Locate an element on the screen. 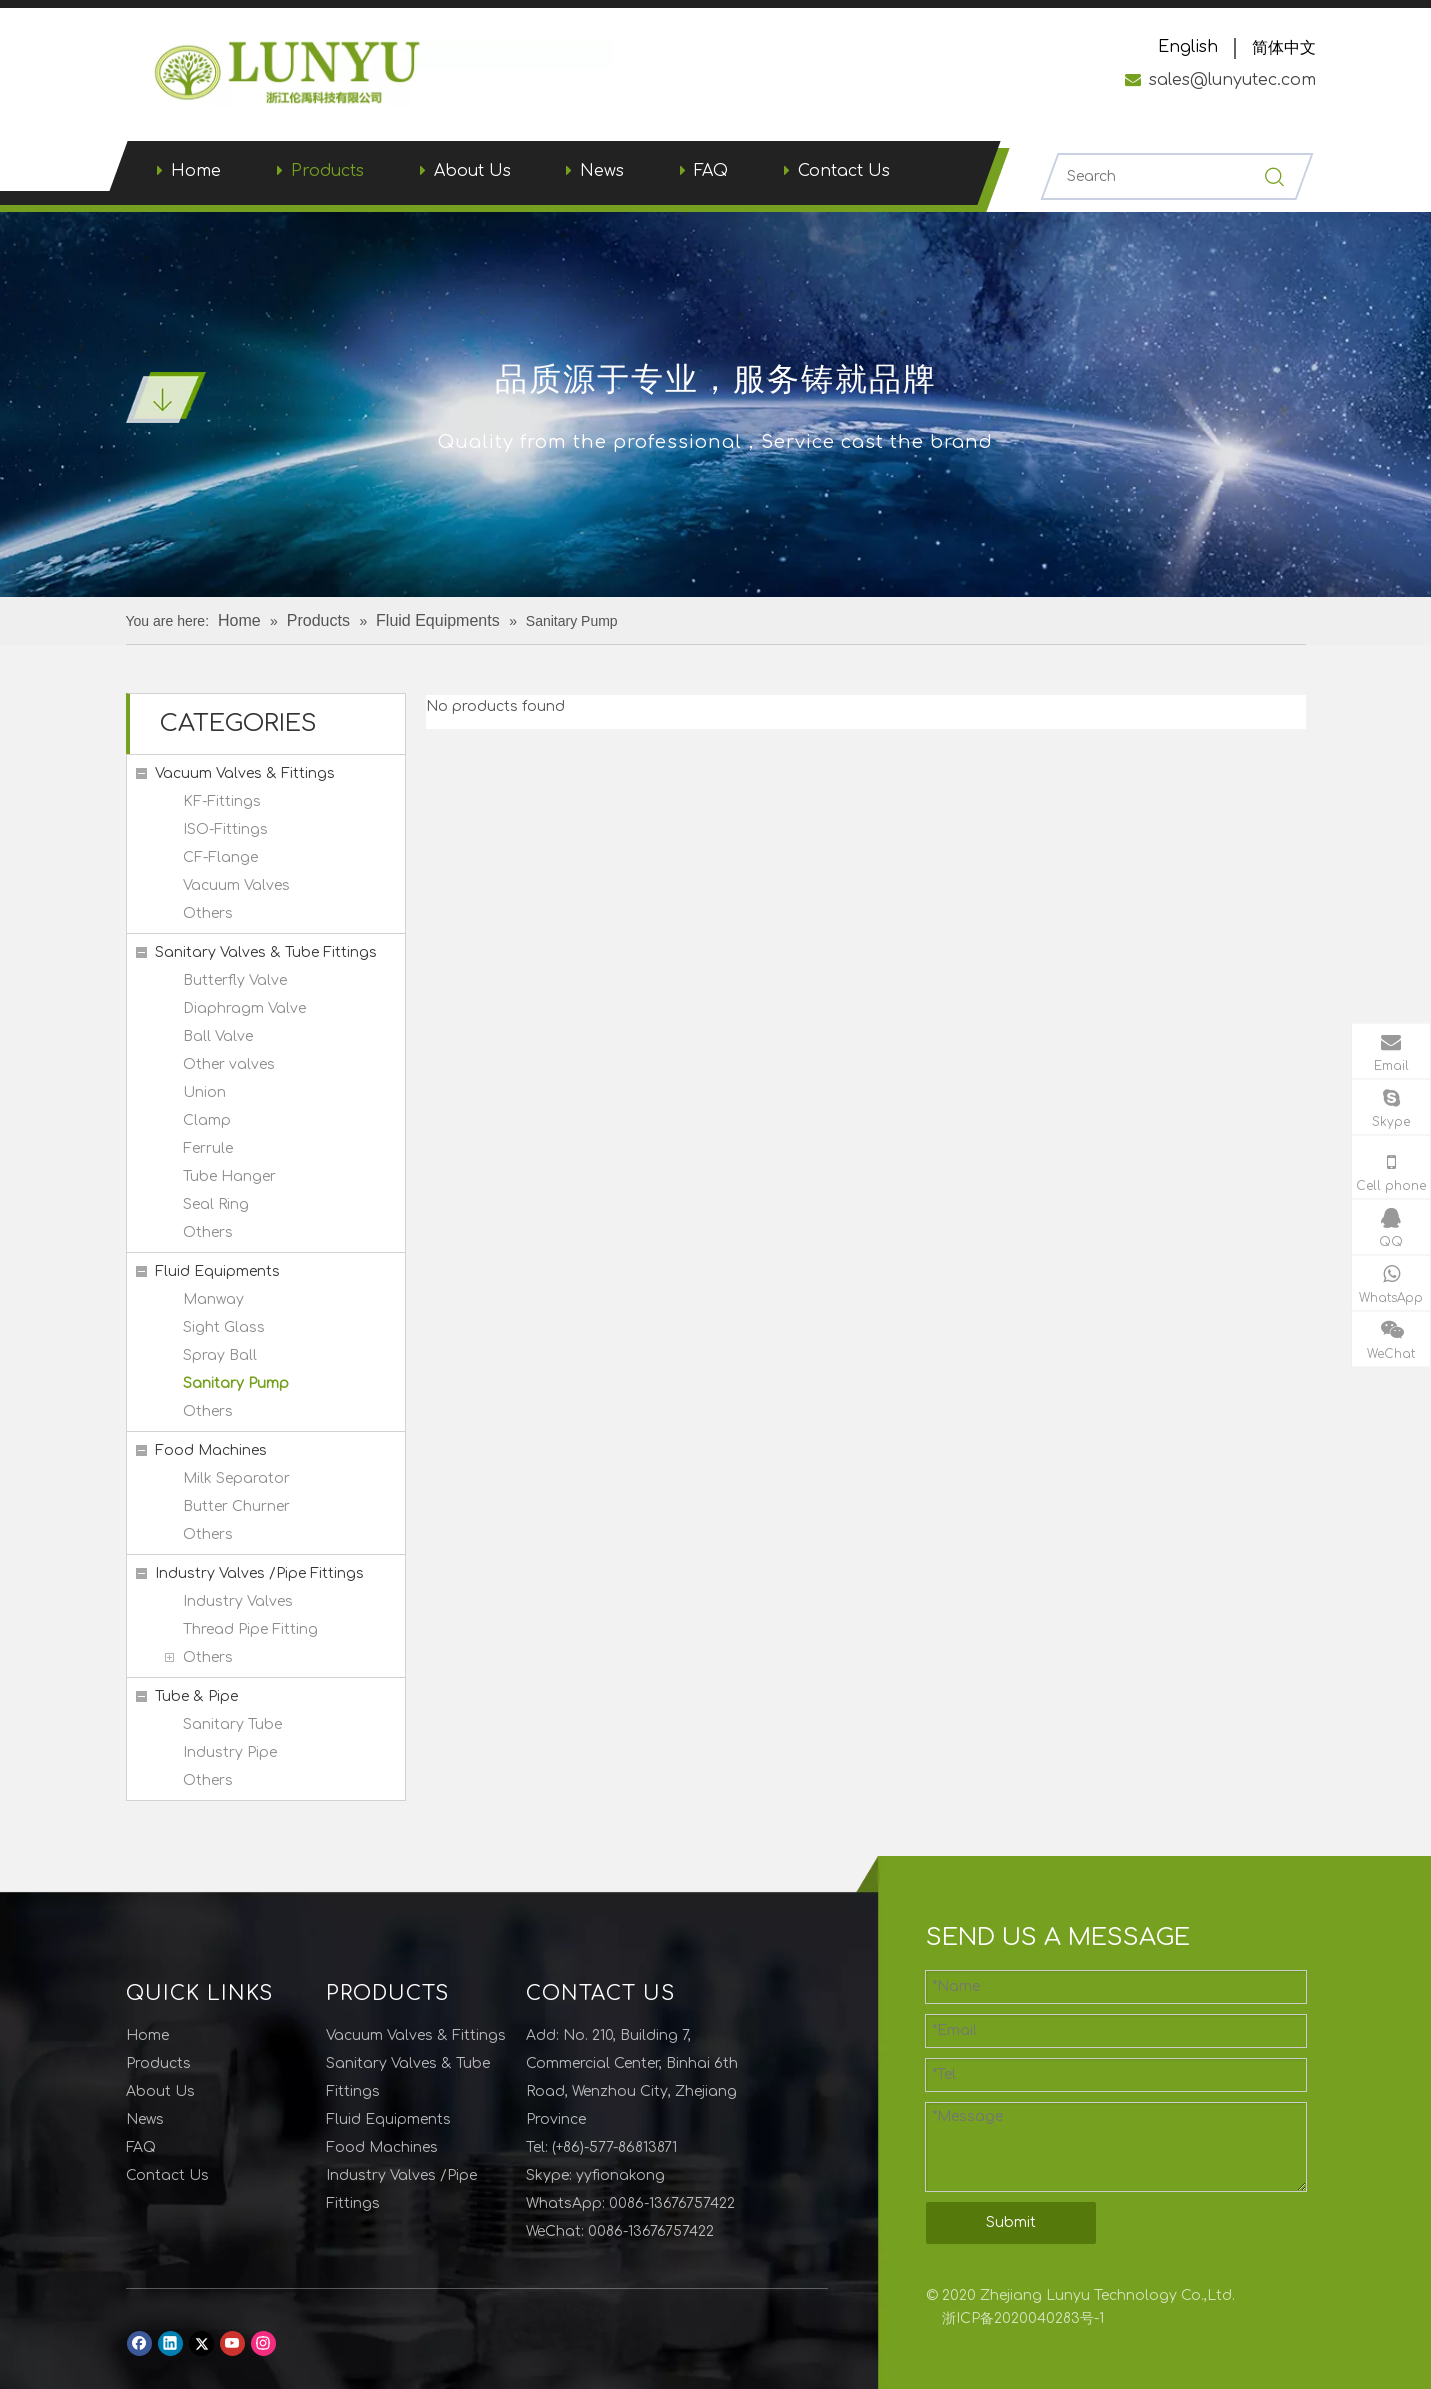 This screenshot has width=1431, height=2389. Others is located at coordinates (208, 913).